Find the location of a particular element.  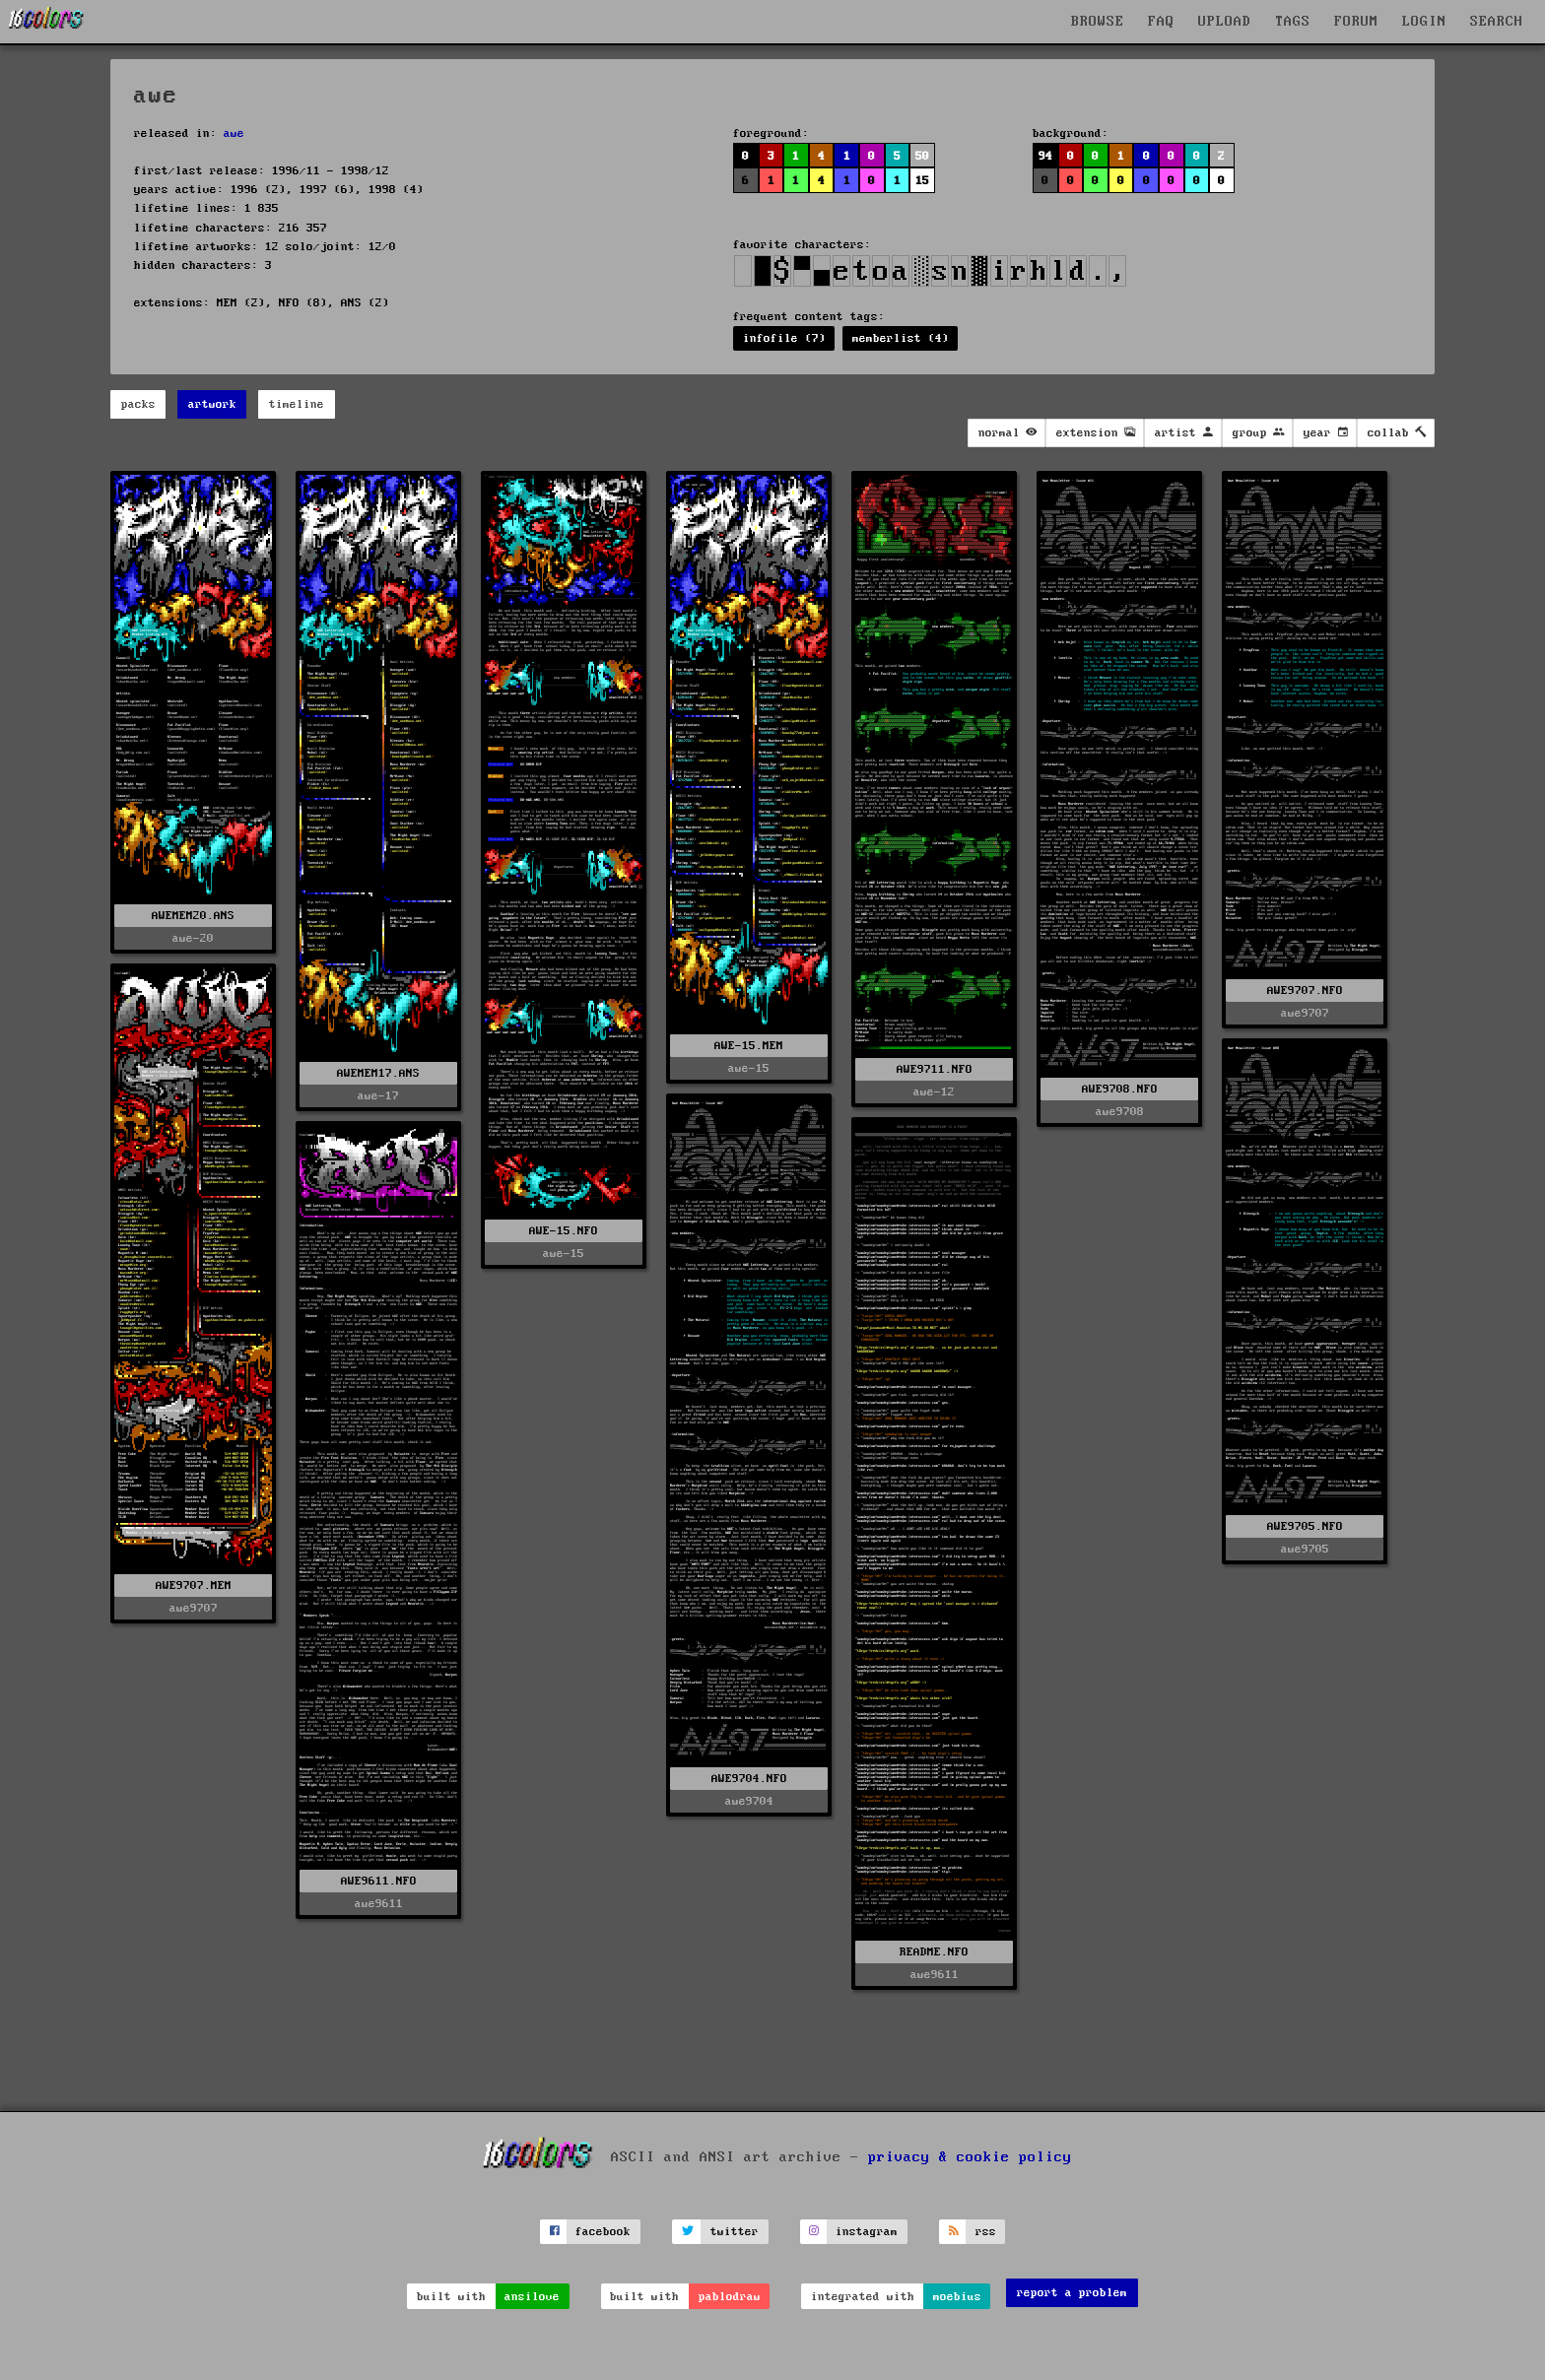

rss is located at coordinates (985, 2231).